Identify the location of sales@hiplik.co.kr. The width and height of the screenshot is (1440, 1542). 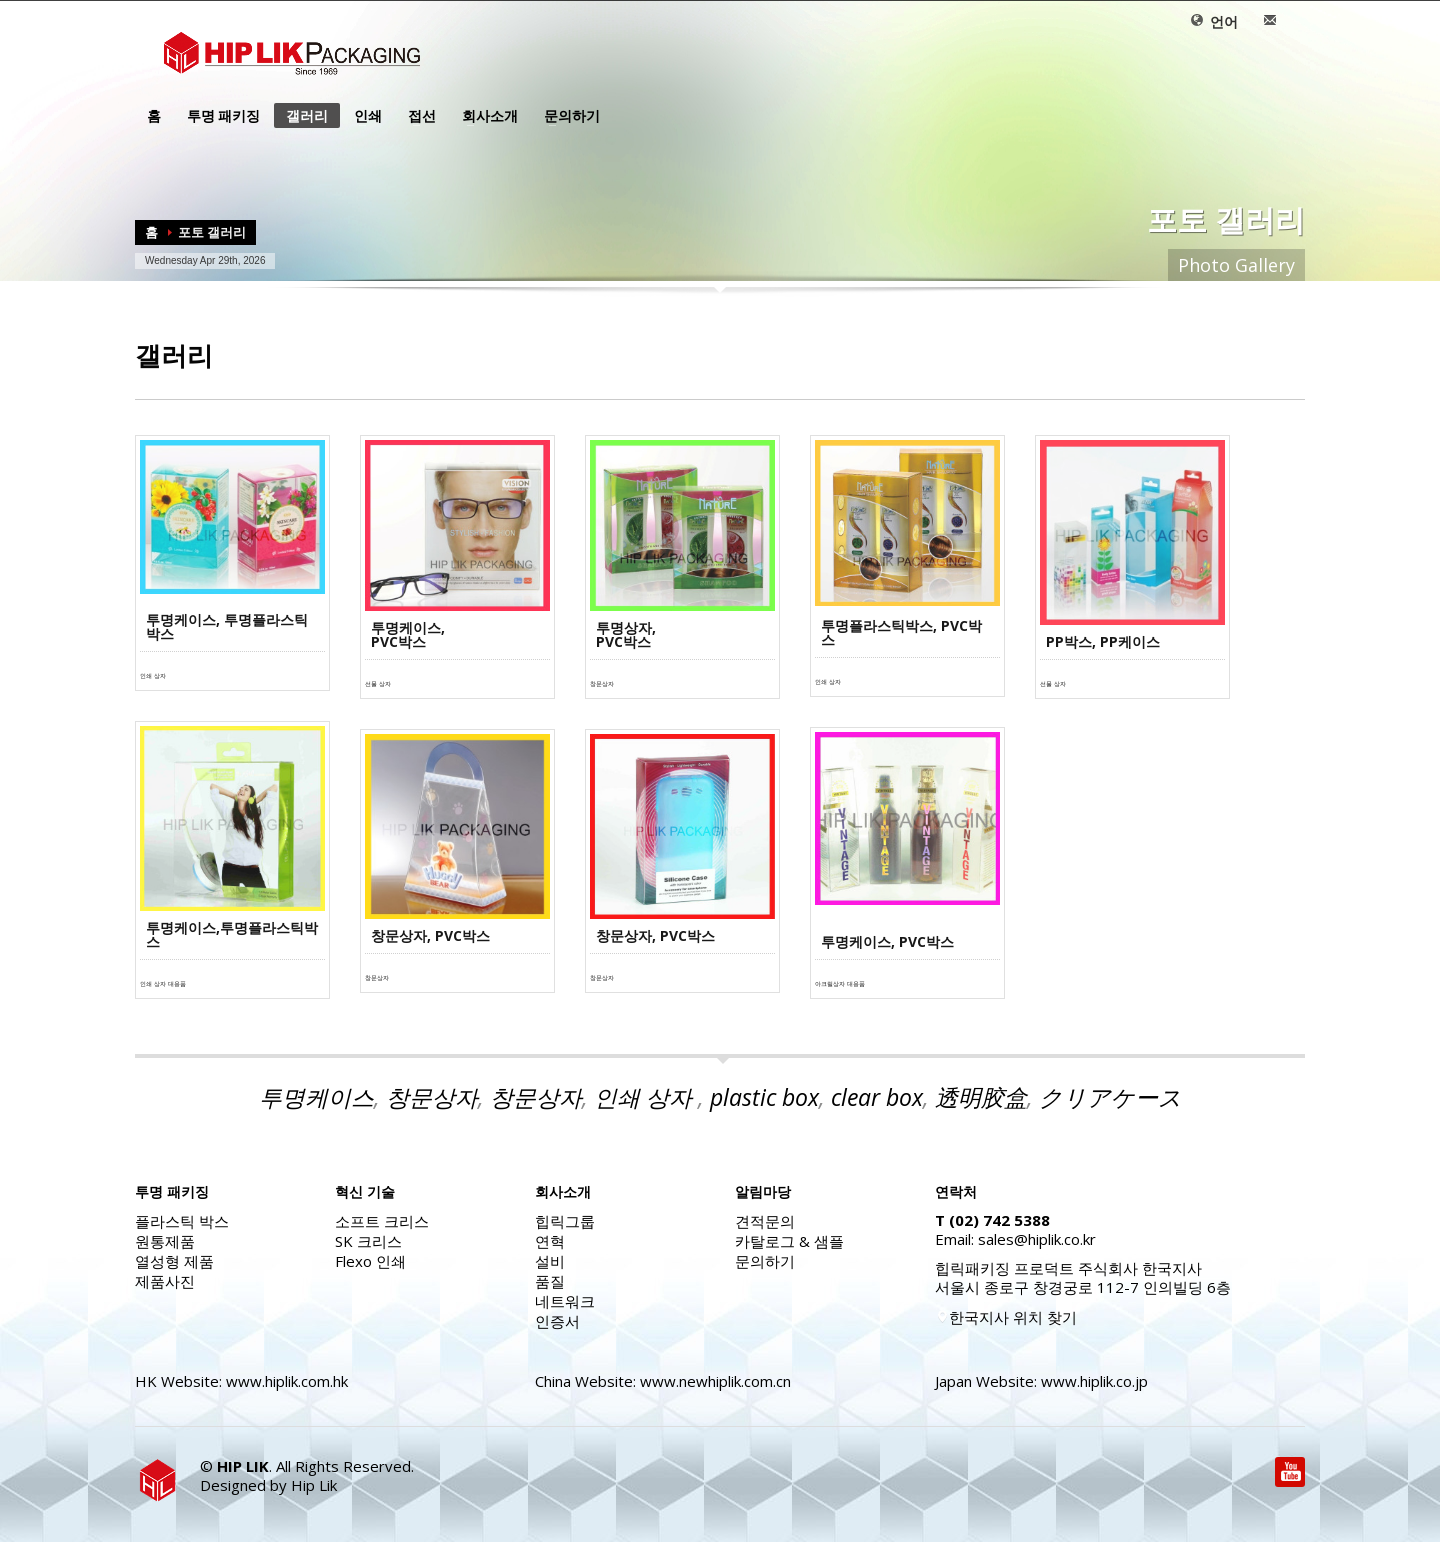
(1037, 1239).